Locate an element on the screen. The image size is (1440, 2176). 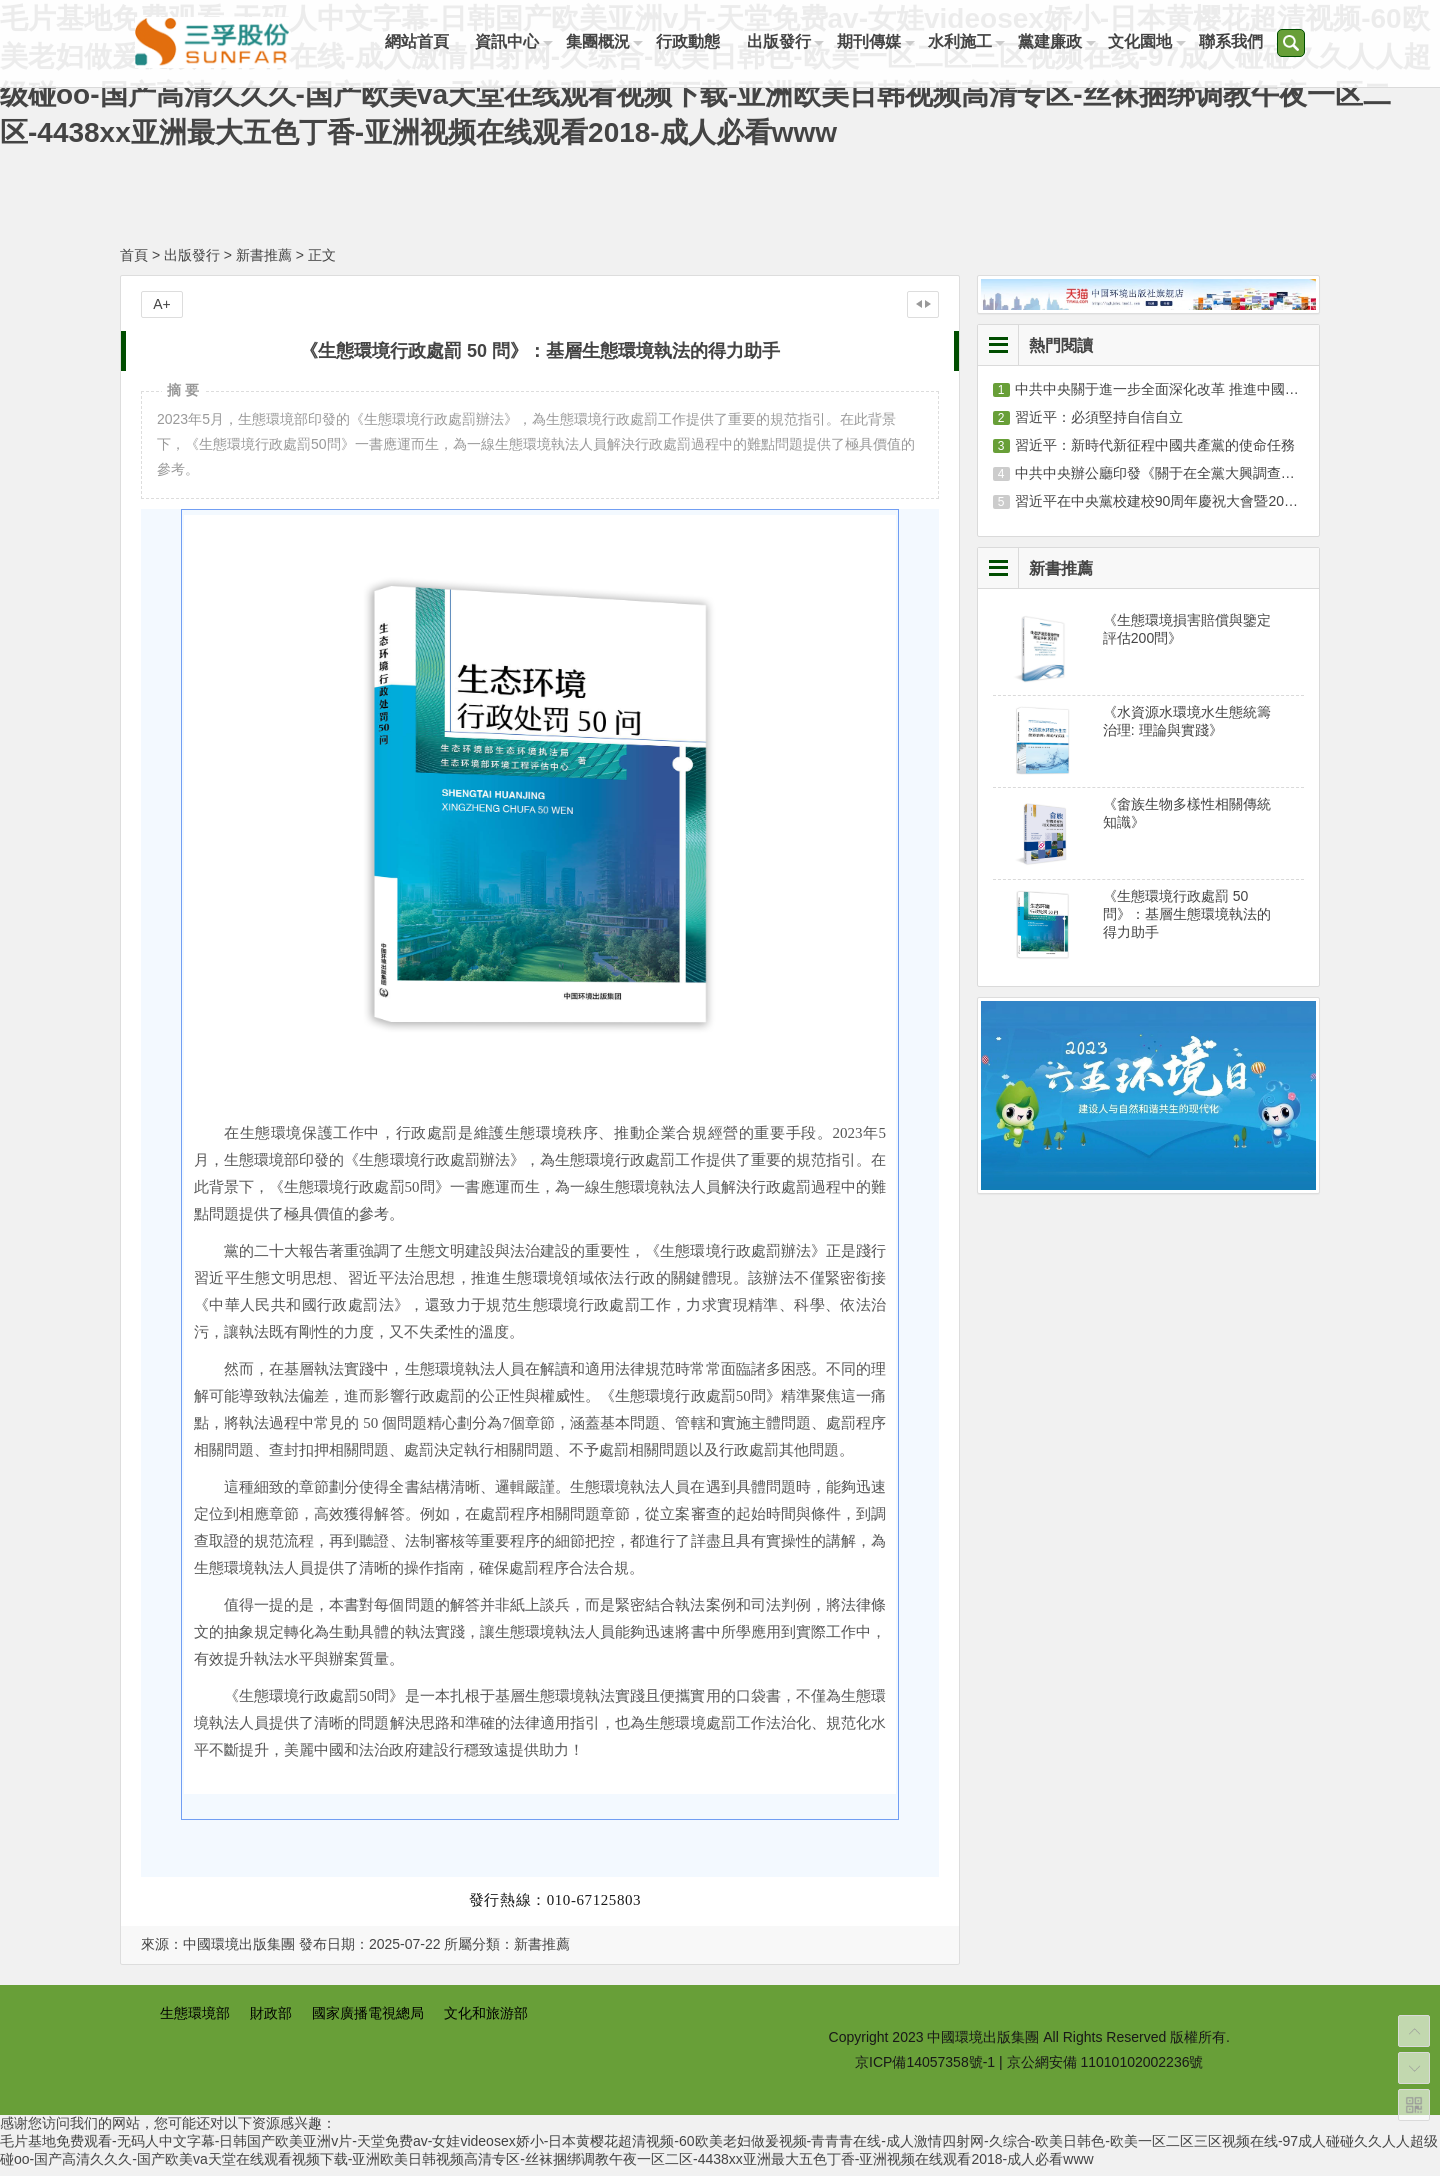
集團概況 is located at coordinates (602, 42).